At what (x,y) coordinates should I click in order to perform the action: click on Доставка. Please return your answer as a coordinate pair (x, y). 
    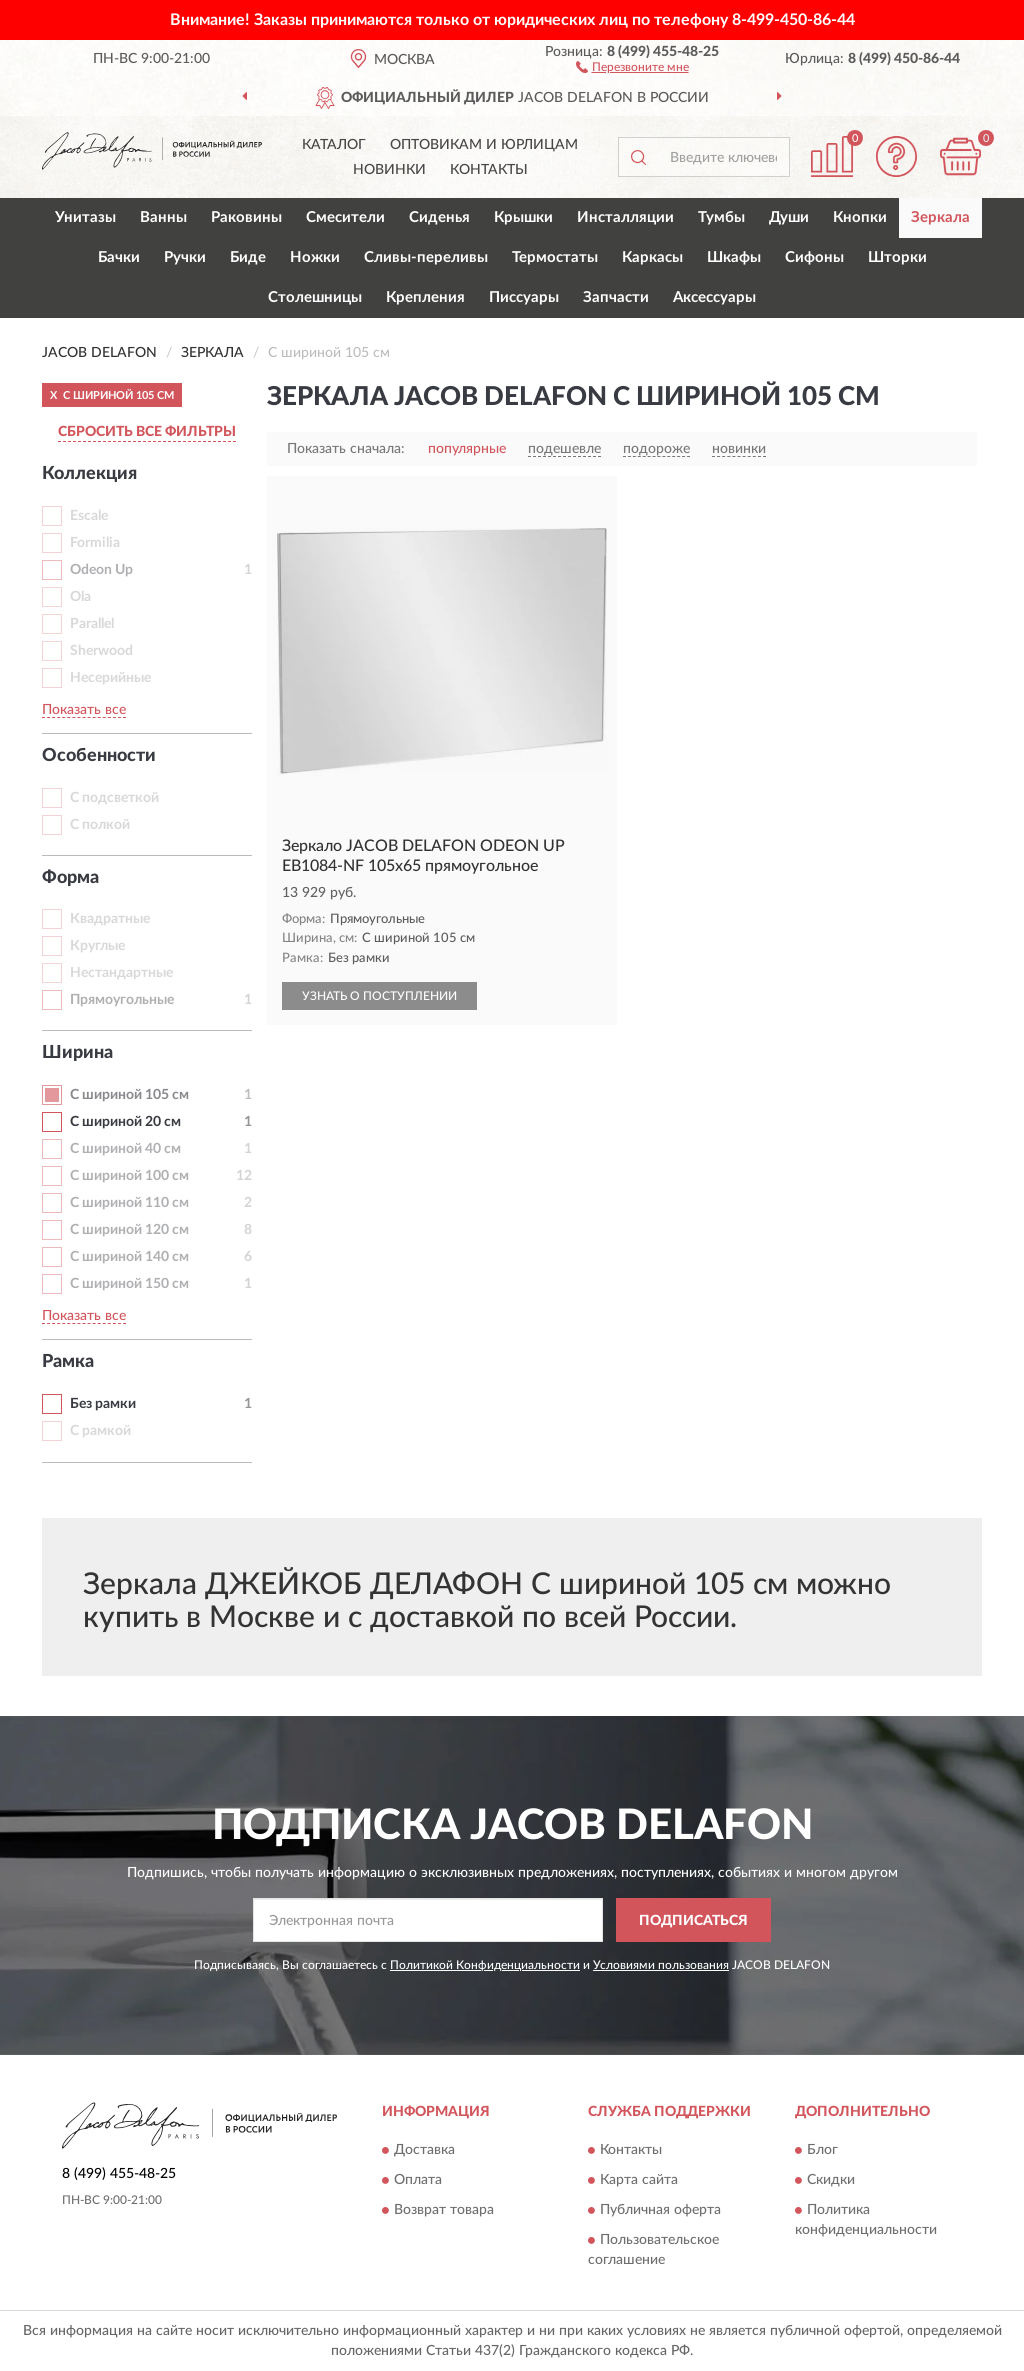
    Looking at the image, I should click on (424, 2150).